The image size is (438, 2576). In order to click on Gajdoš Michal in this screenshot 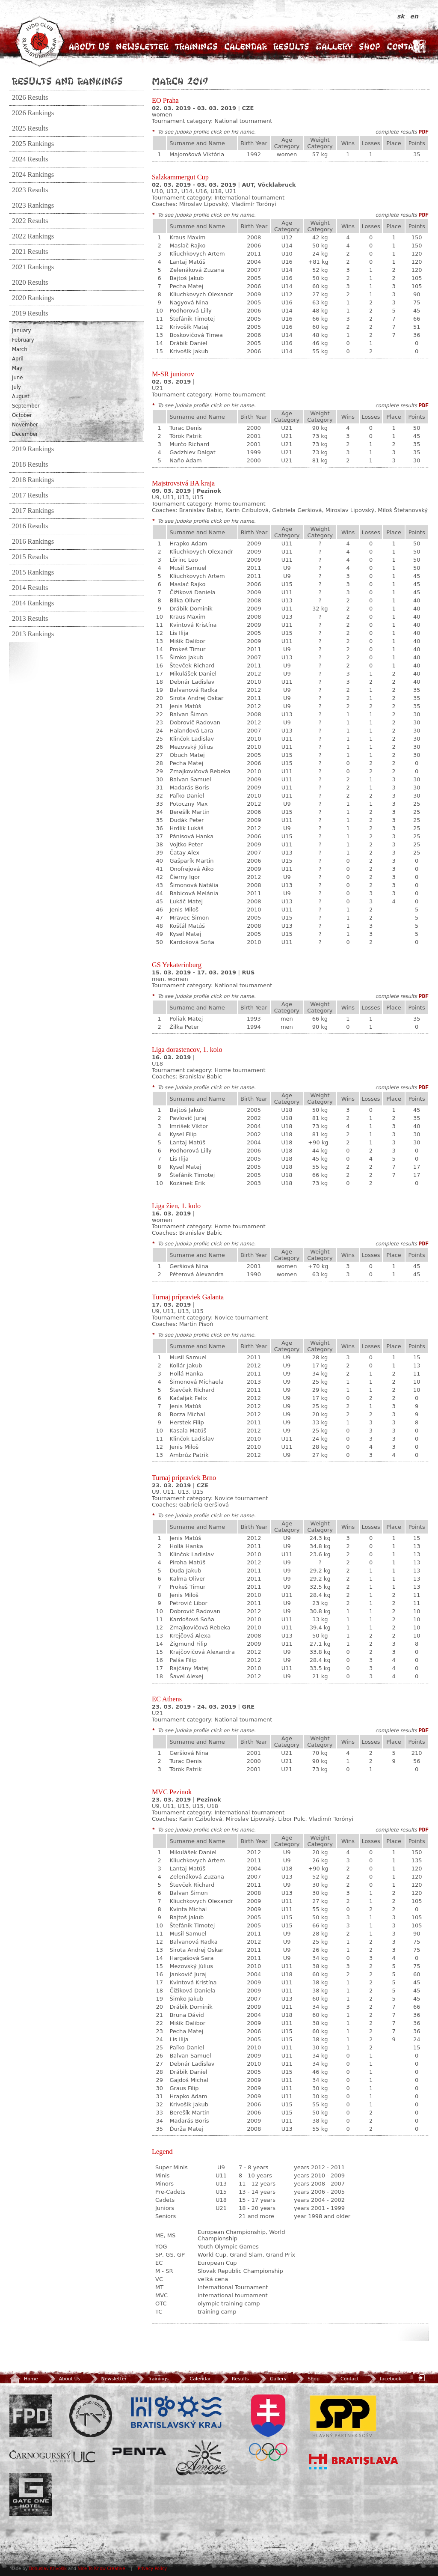, I will do `click(188, 2080)`.